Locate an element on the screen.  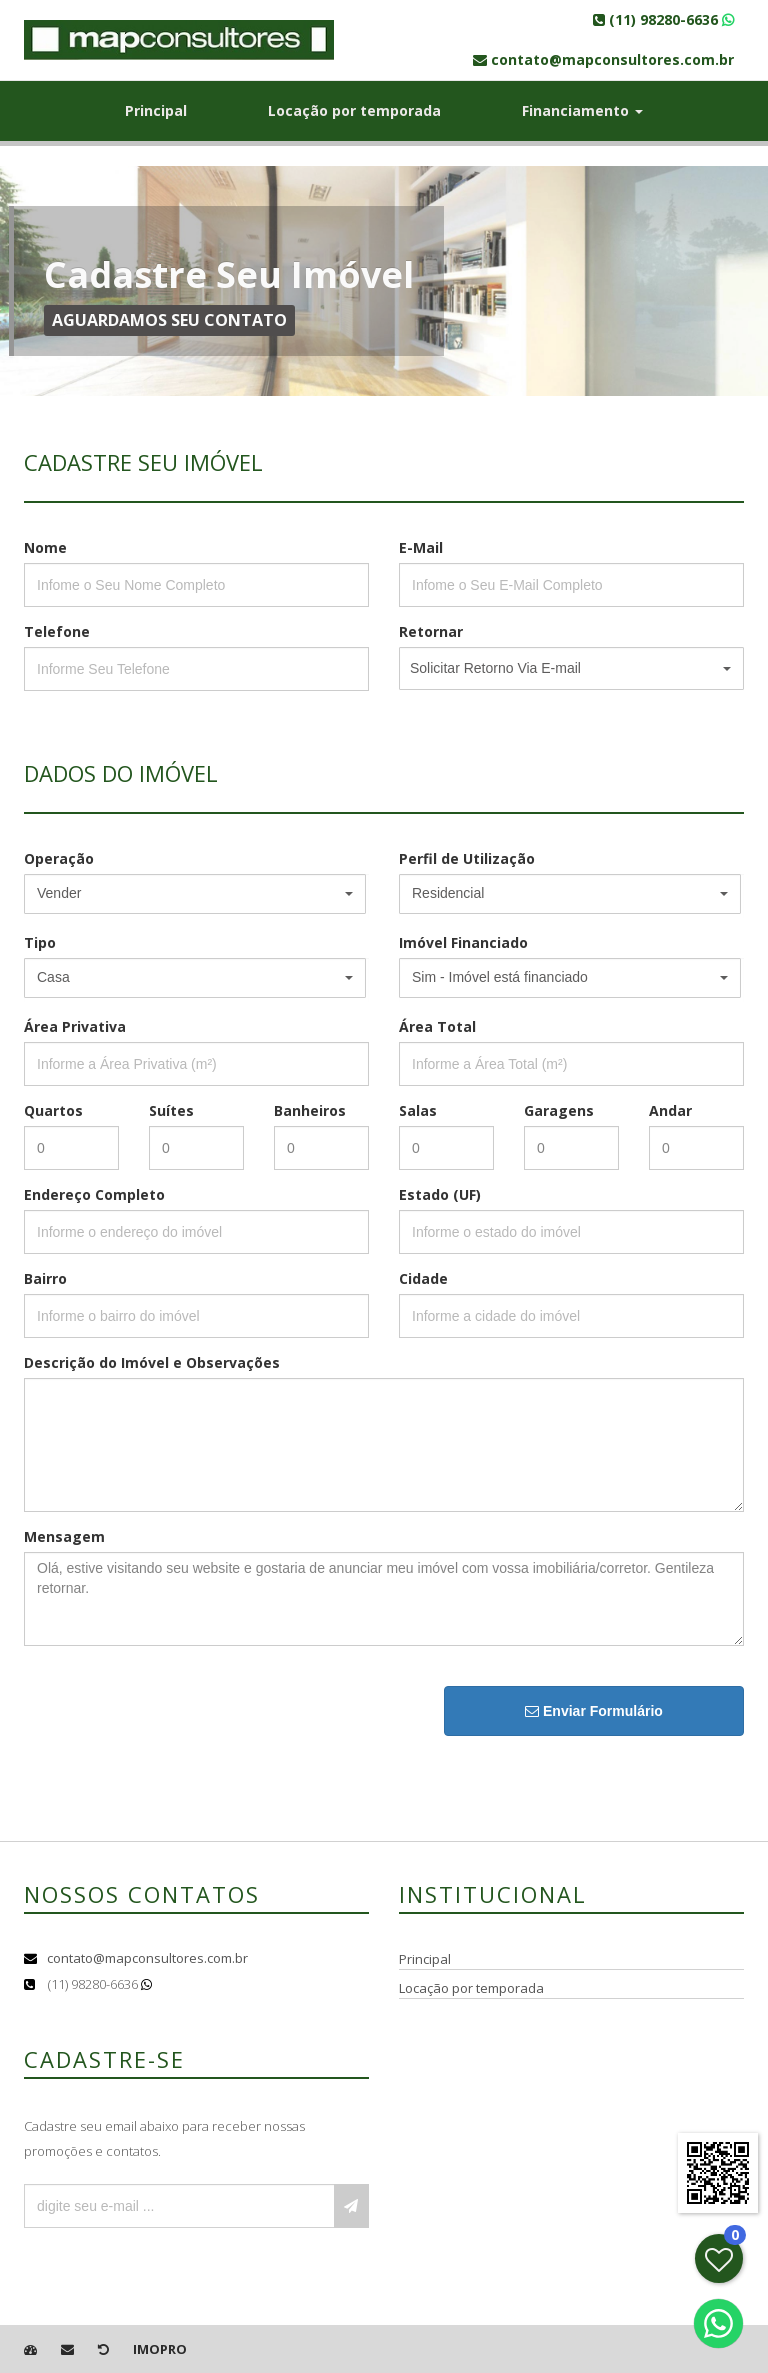
Área Total is located at coordinates (437, 1026).